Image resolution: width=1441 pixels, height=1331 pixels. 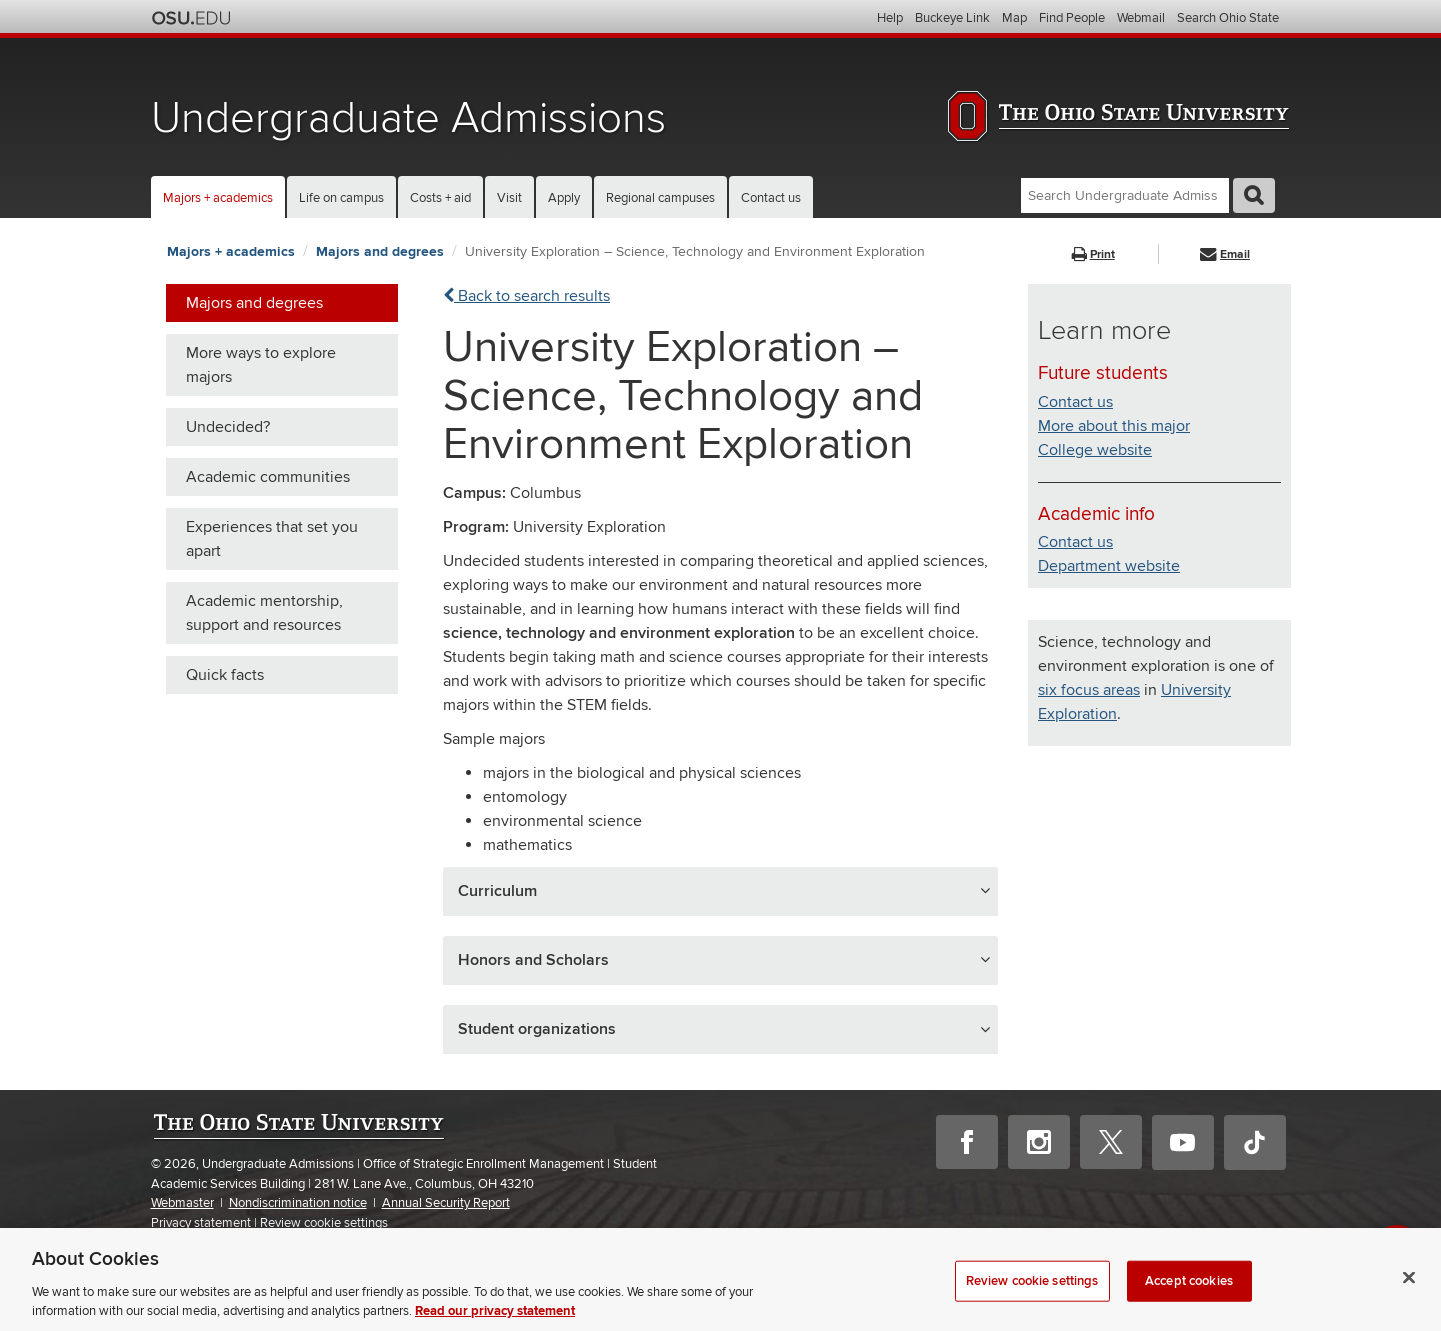 What do you see at coordinates (1093, 254) in the screenshot?
I see `Print` at bounding box center [1093, 254].